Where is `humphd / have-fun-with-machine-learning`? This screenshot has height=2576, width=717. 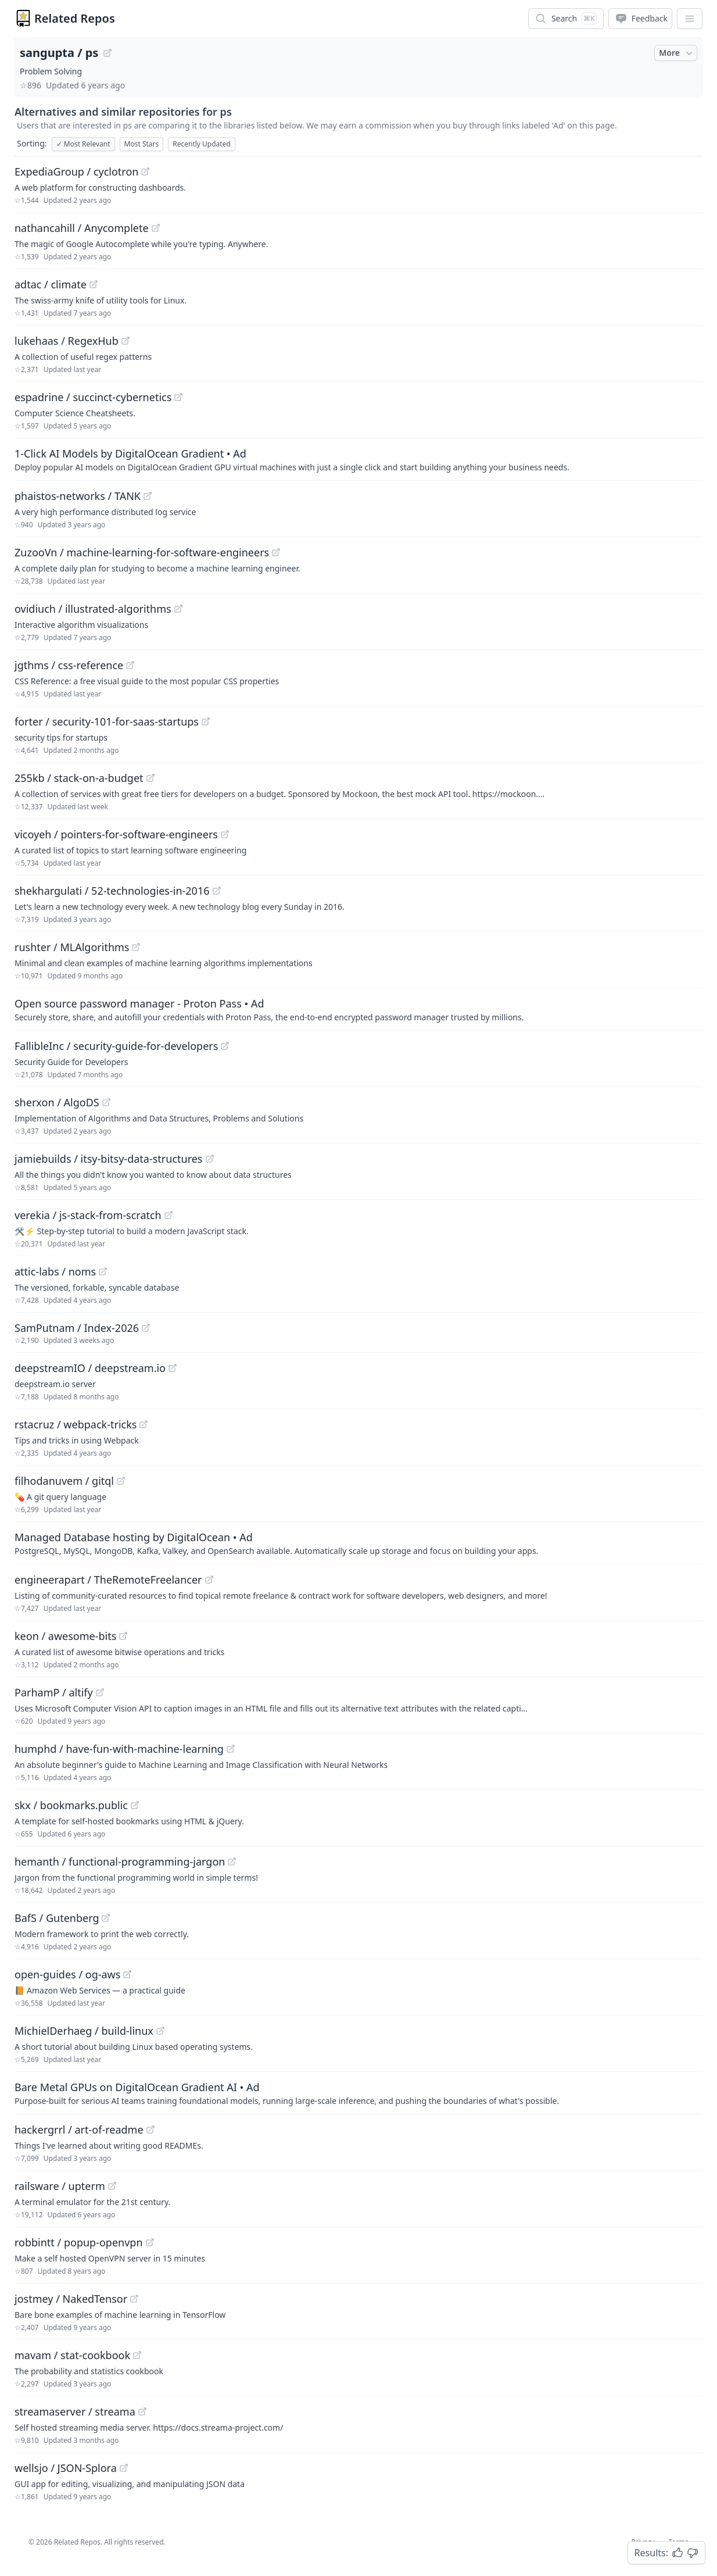 humphd / have-fun-with-machine-learning is located at coordinates (119, 1749).